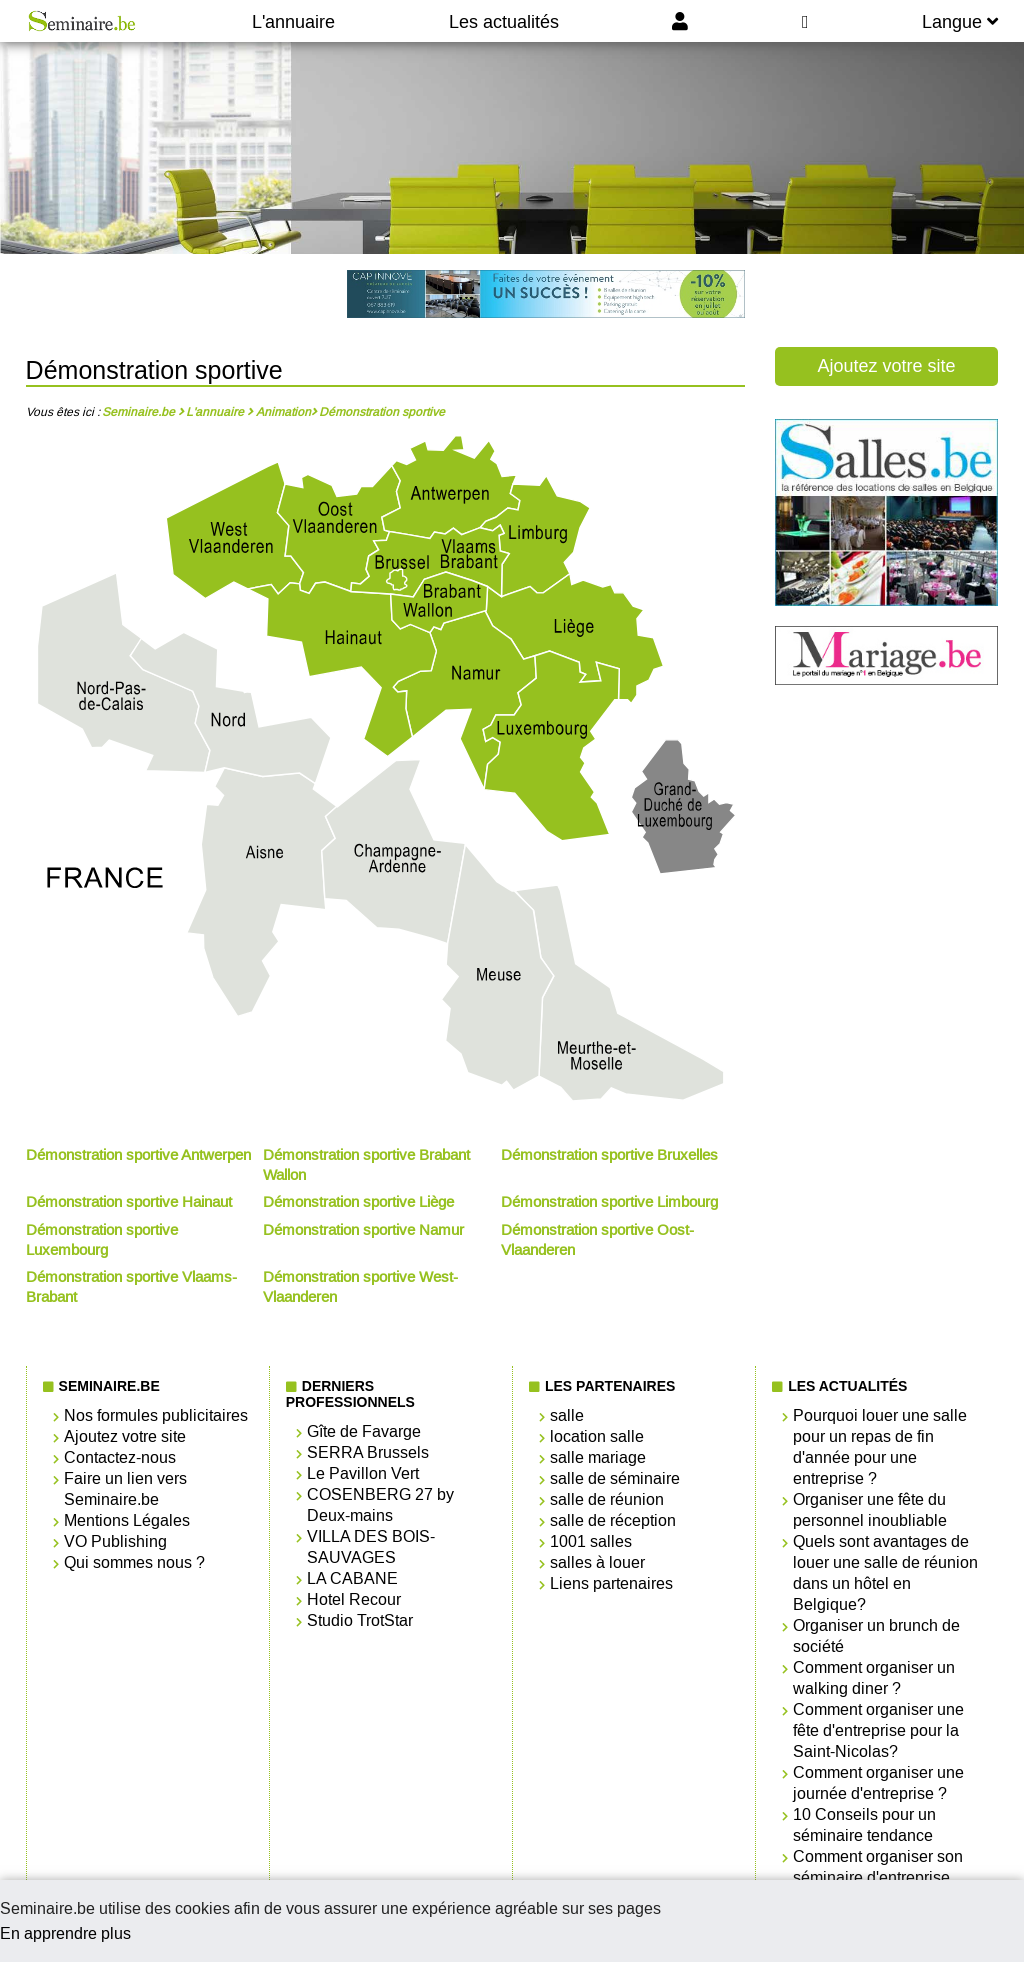 The width and height of the screenshot is (1024, 1962). I want to click on Démonstration sportive Antwerpen, so click(138, 1155).